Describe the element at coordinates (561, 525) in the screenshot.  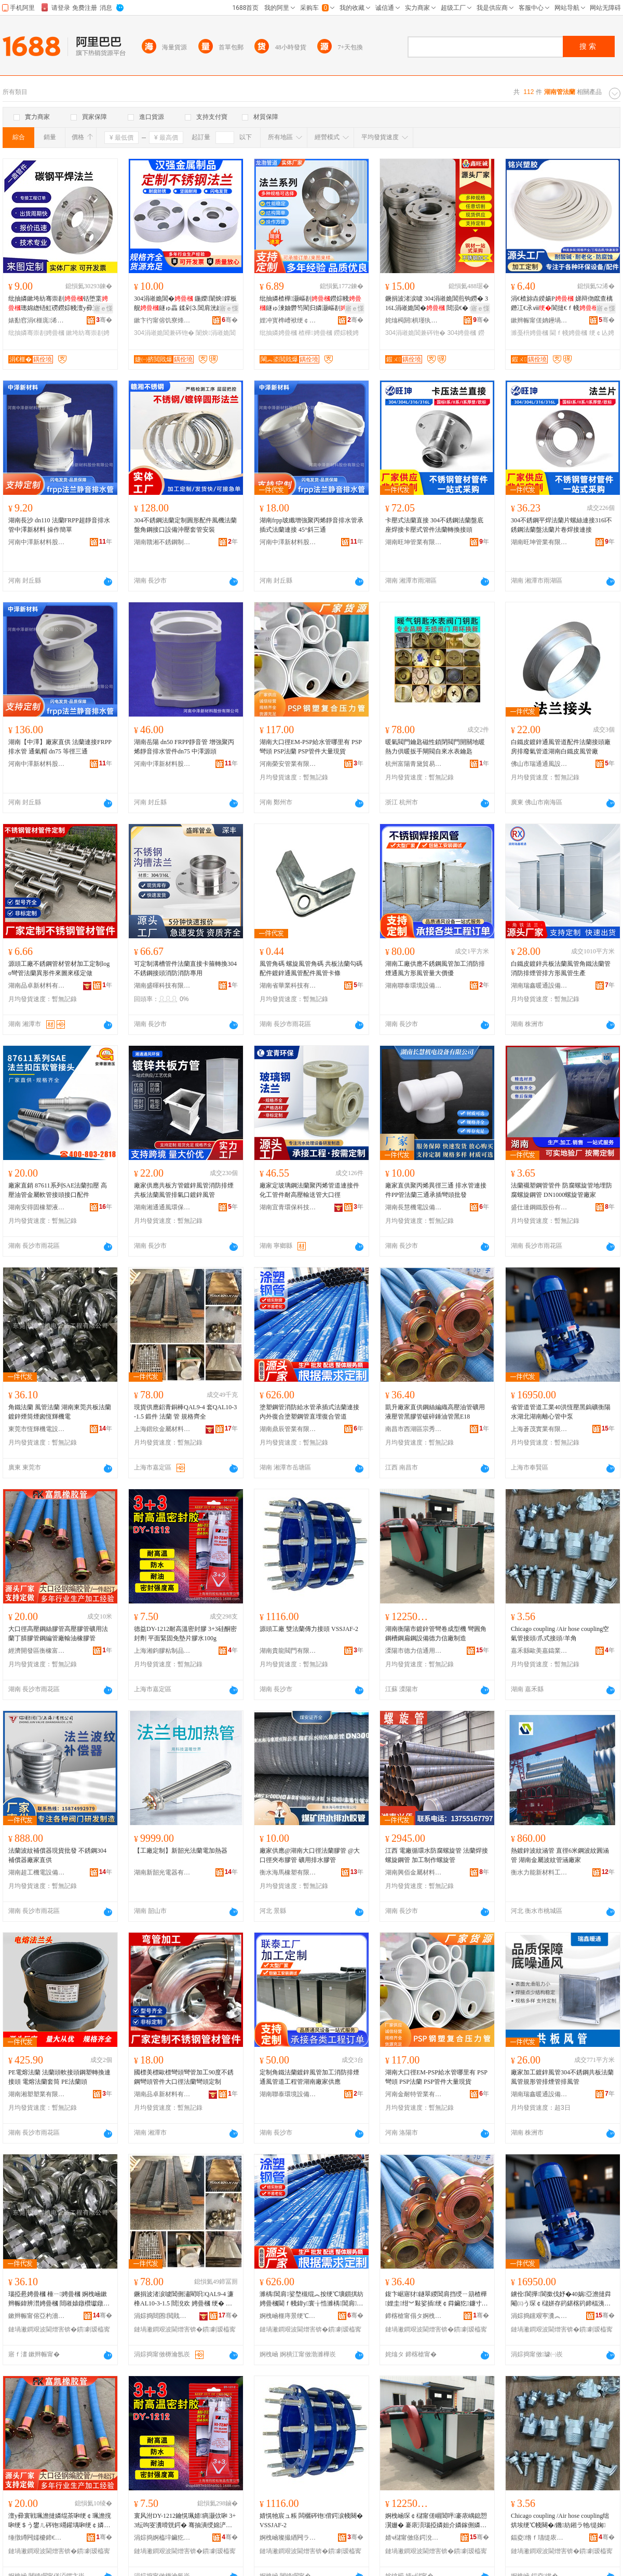
I see `304不銹鋼平焊法蘭片螺絲連接316l不銹鋼法蘭盤法蘭片卷焊接連接` at that location.